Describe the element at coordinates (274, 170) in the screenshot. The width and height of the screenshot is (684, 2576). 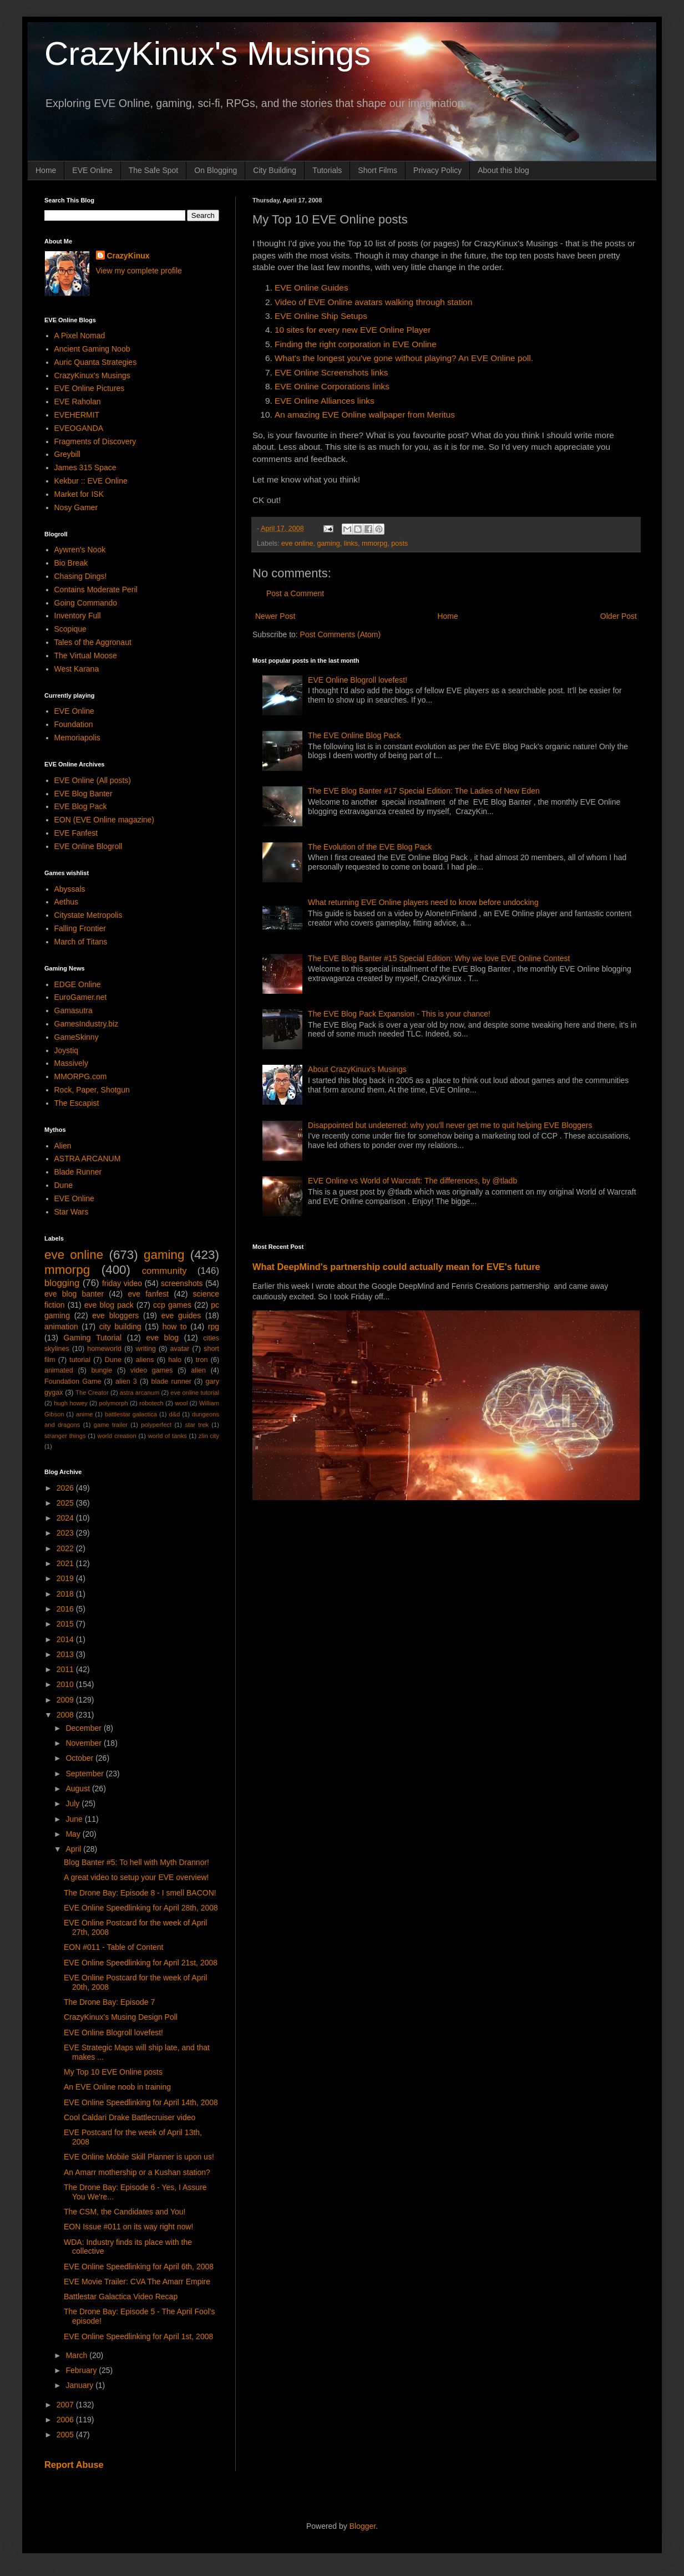
I see `City Building` at that location.